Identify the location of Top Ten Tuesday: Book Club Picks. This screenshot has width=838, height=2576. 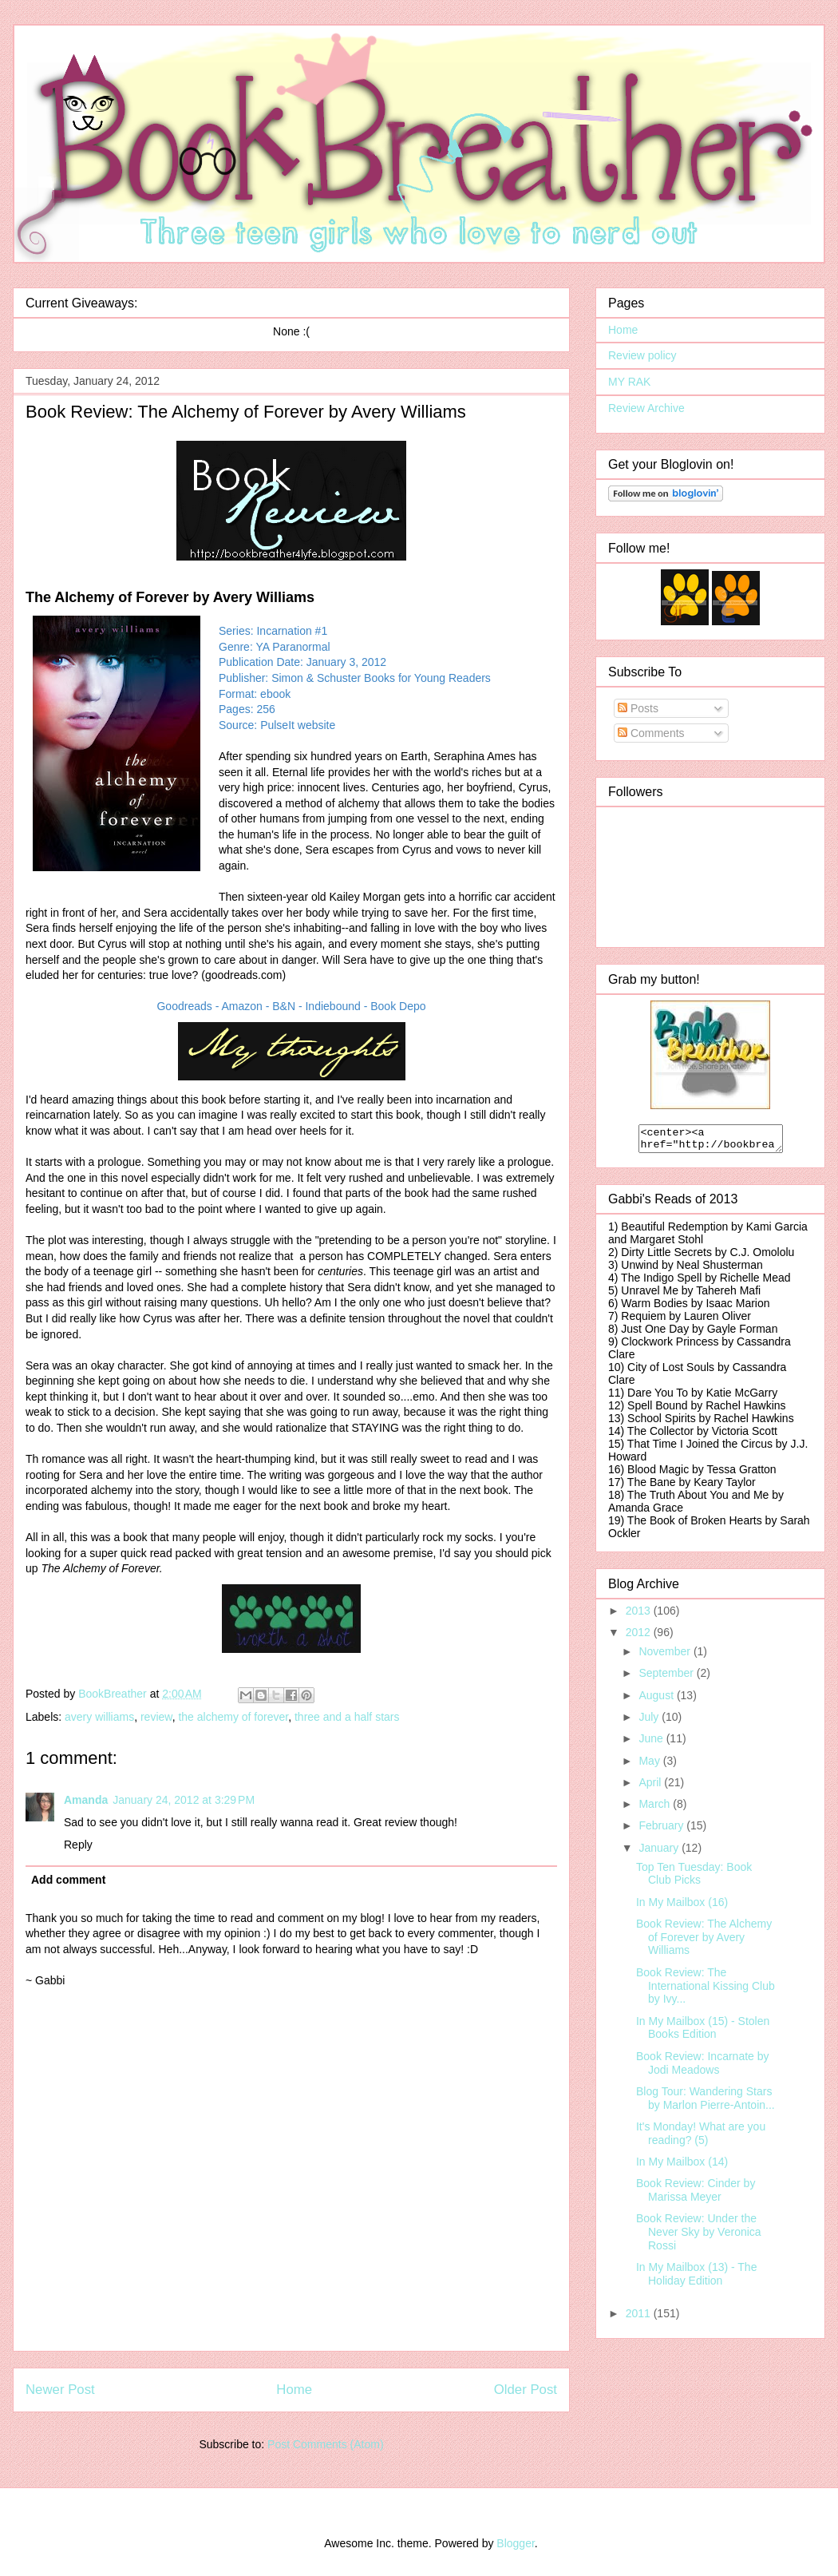
(694, 1878).